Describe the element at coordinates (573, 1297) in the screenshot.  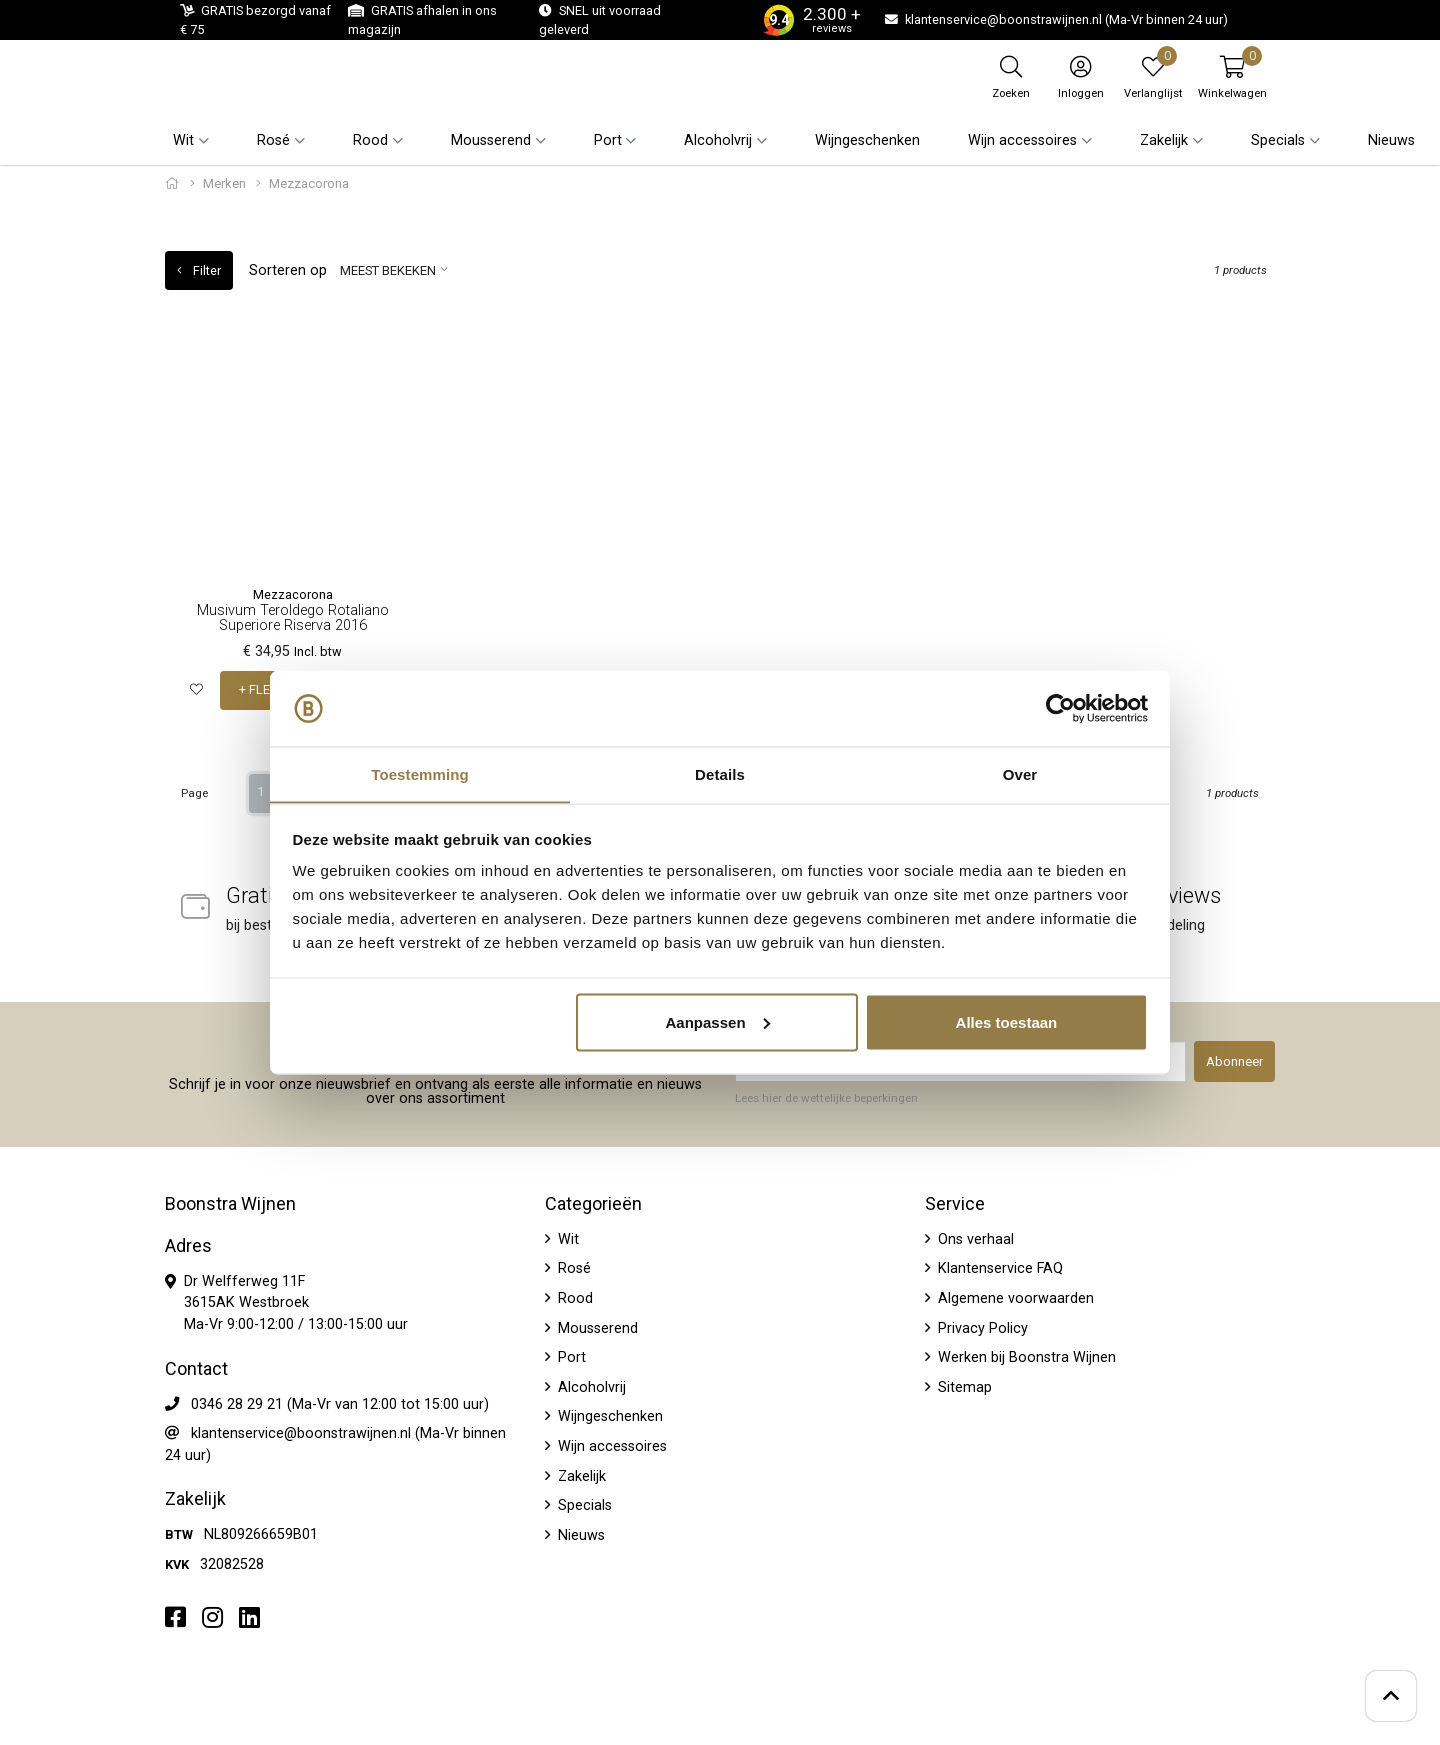
I see `Rood` at that location.